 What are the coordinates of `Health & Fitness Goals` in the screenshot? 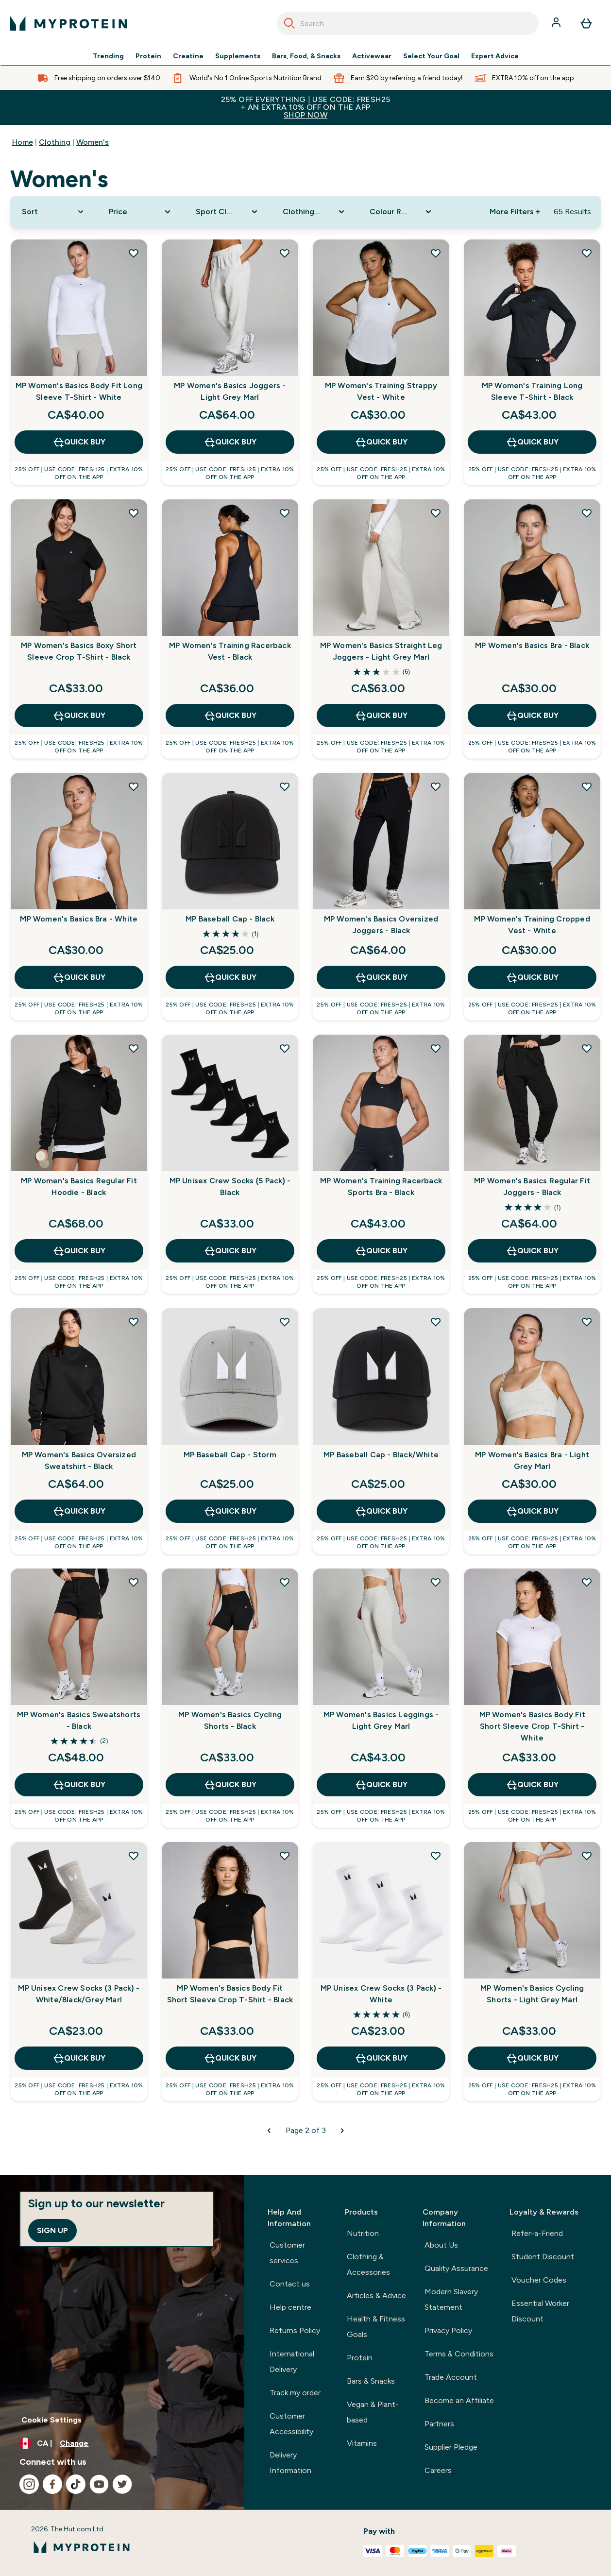 It's located at (376, 2326).